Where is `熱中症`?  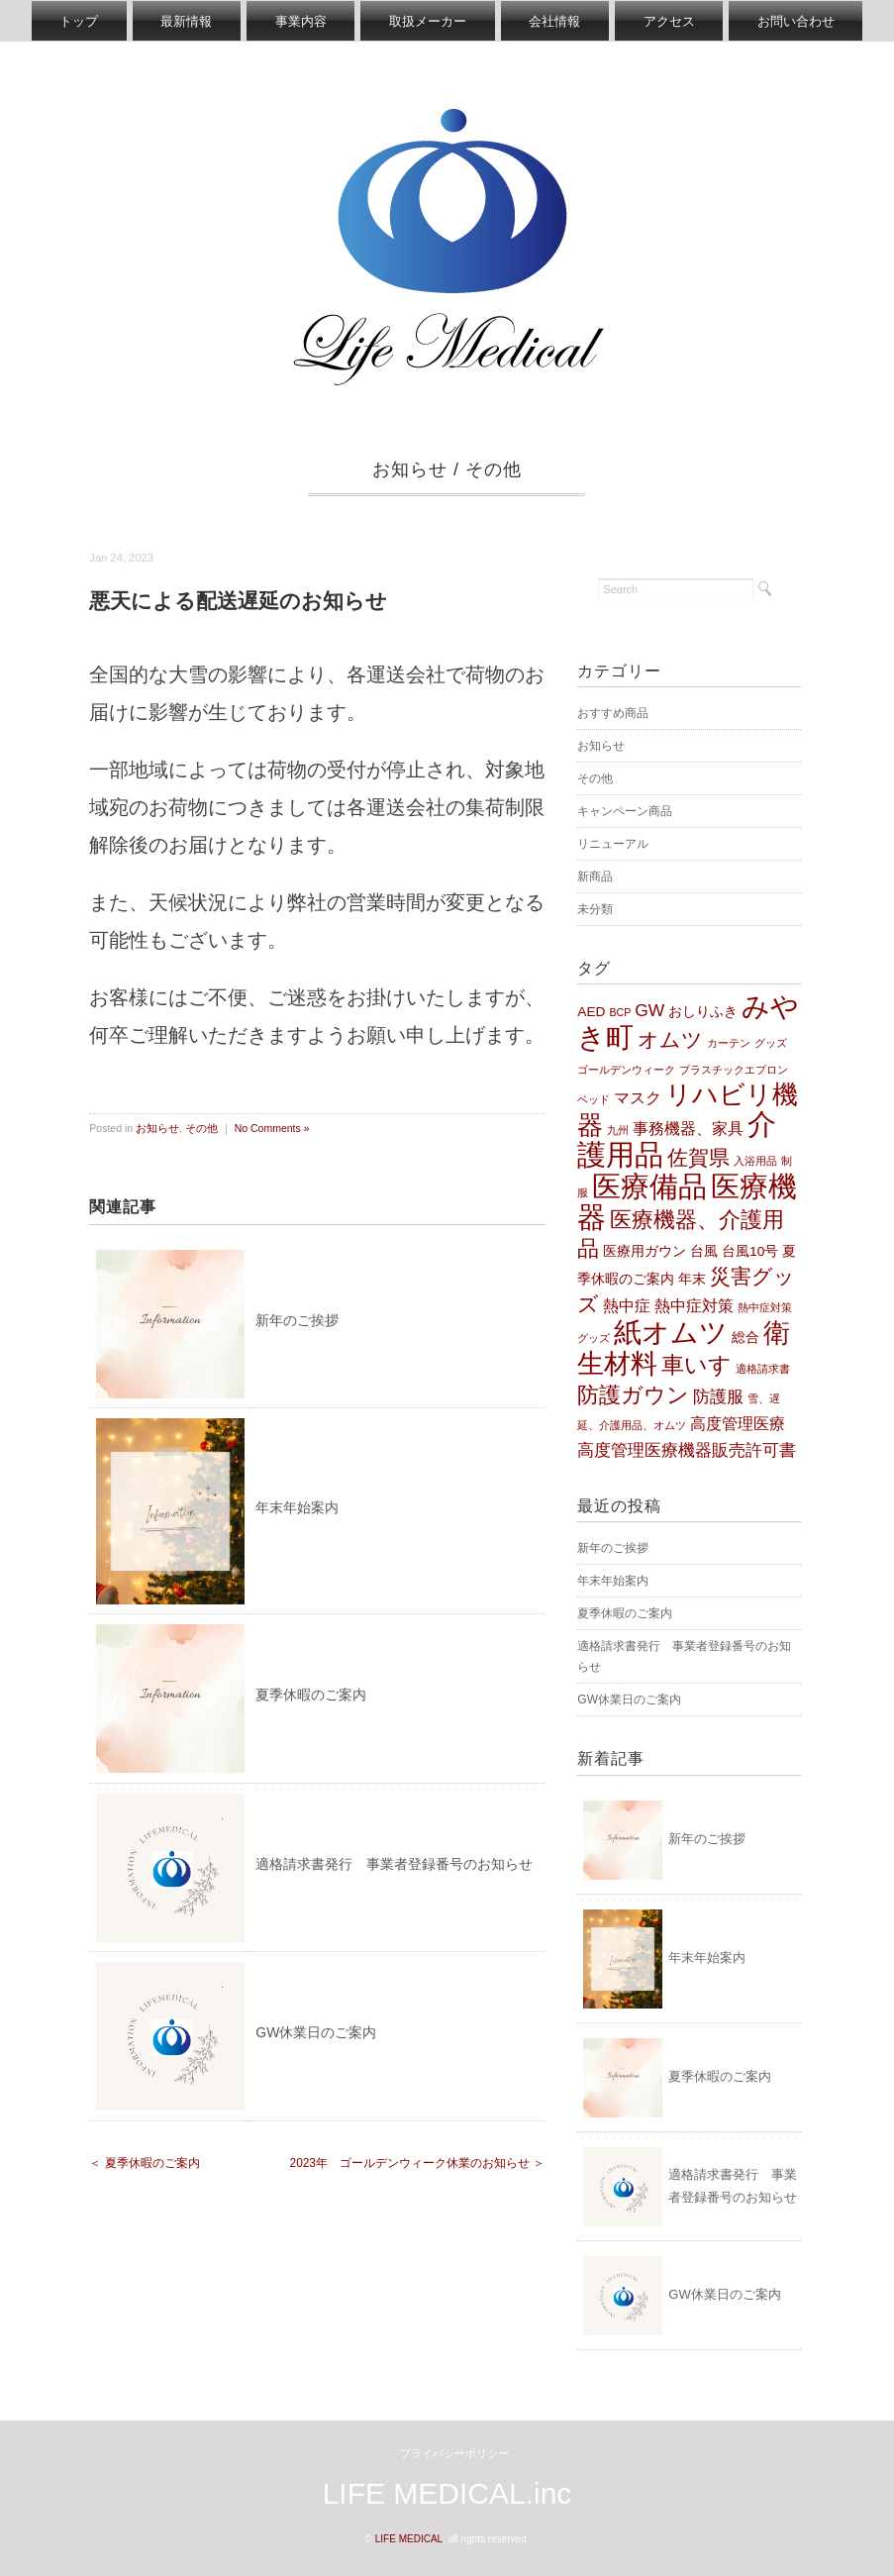
熱中症 is located at coordinates (626, 1306).